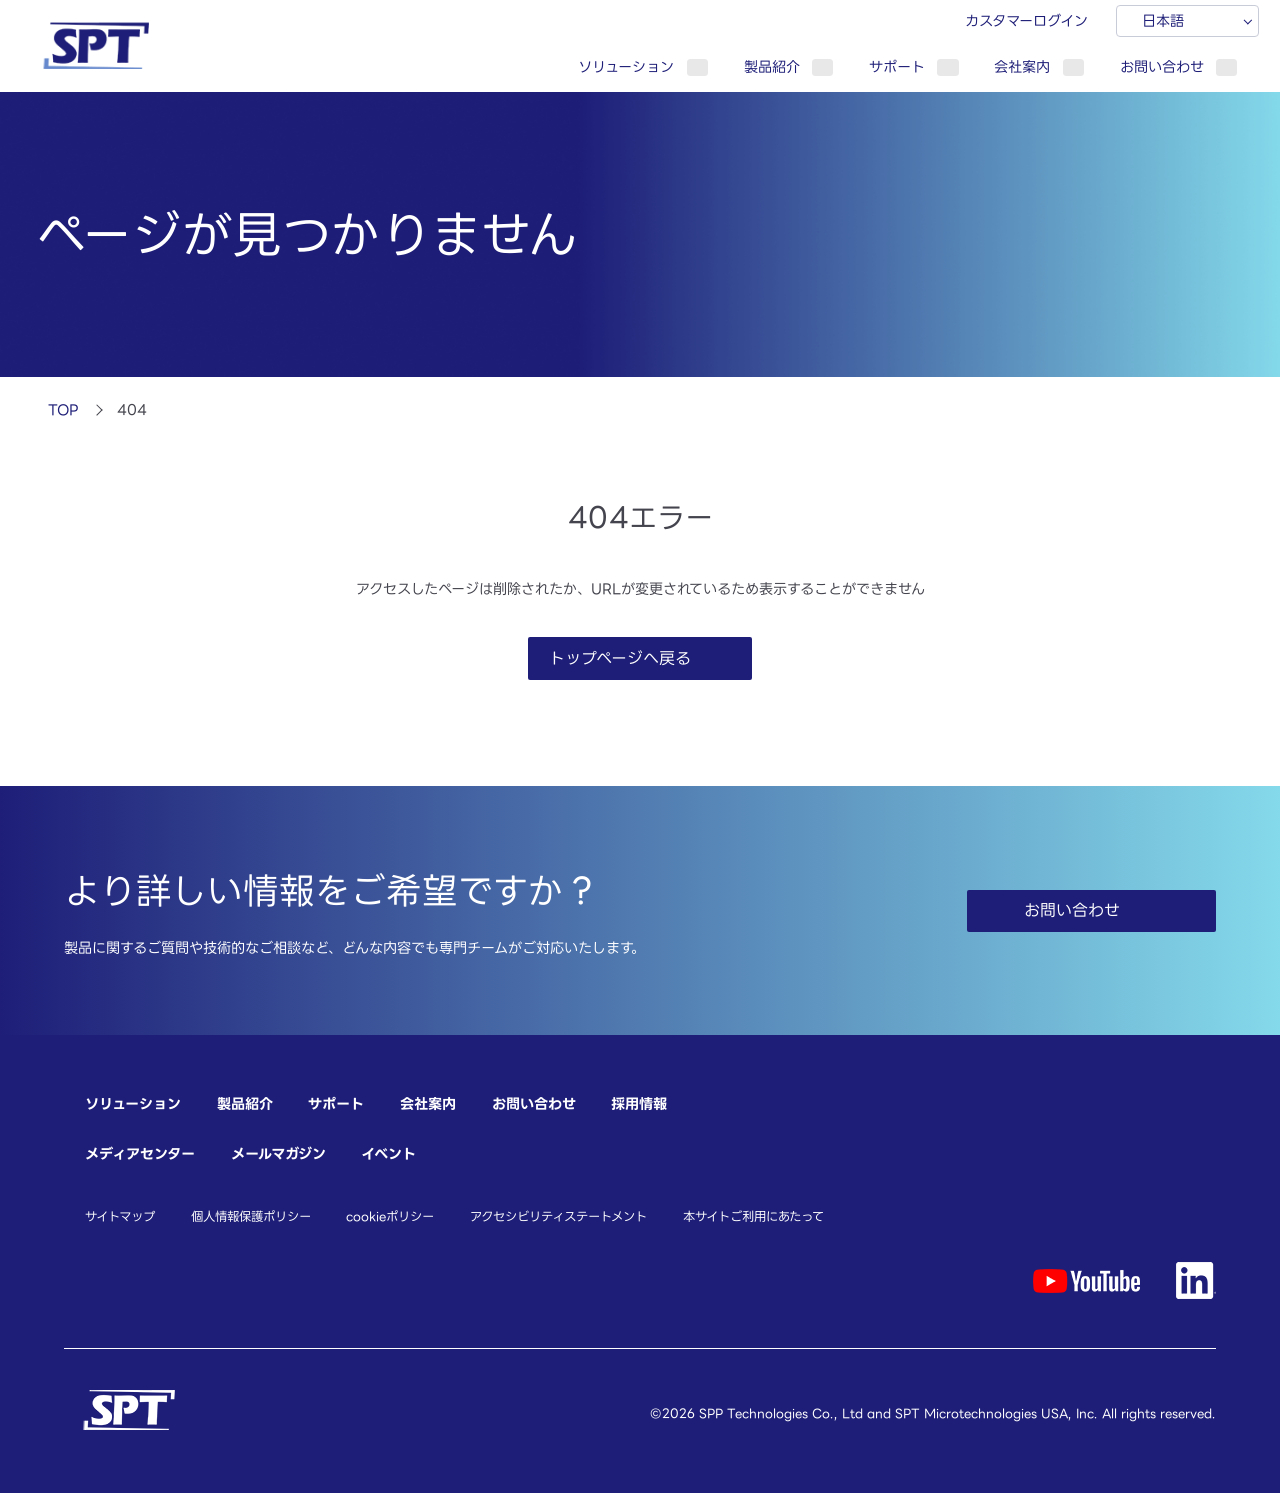 The height and width of the screenshot is (1493, 1280). What do you see at coordinates (388, 1153) in the screenshot?
I see `イベント` at bounding box center [388, 1153].